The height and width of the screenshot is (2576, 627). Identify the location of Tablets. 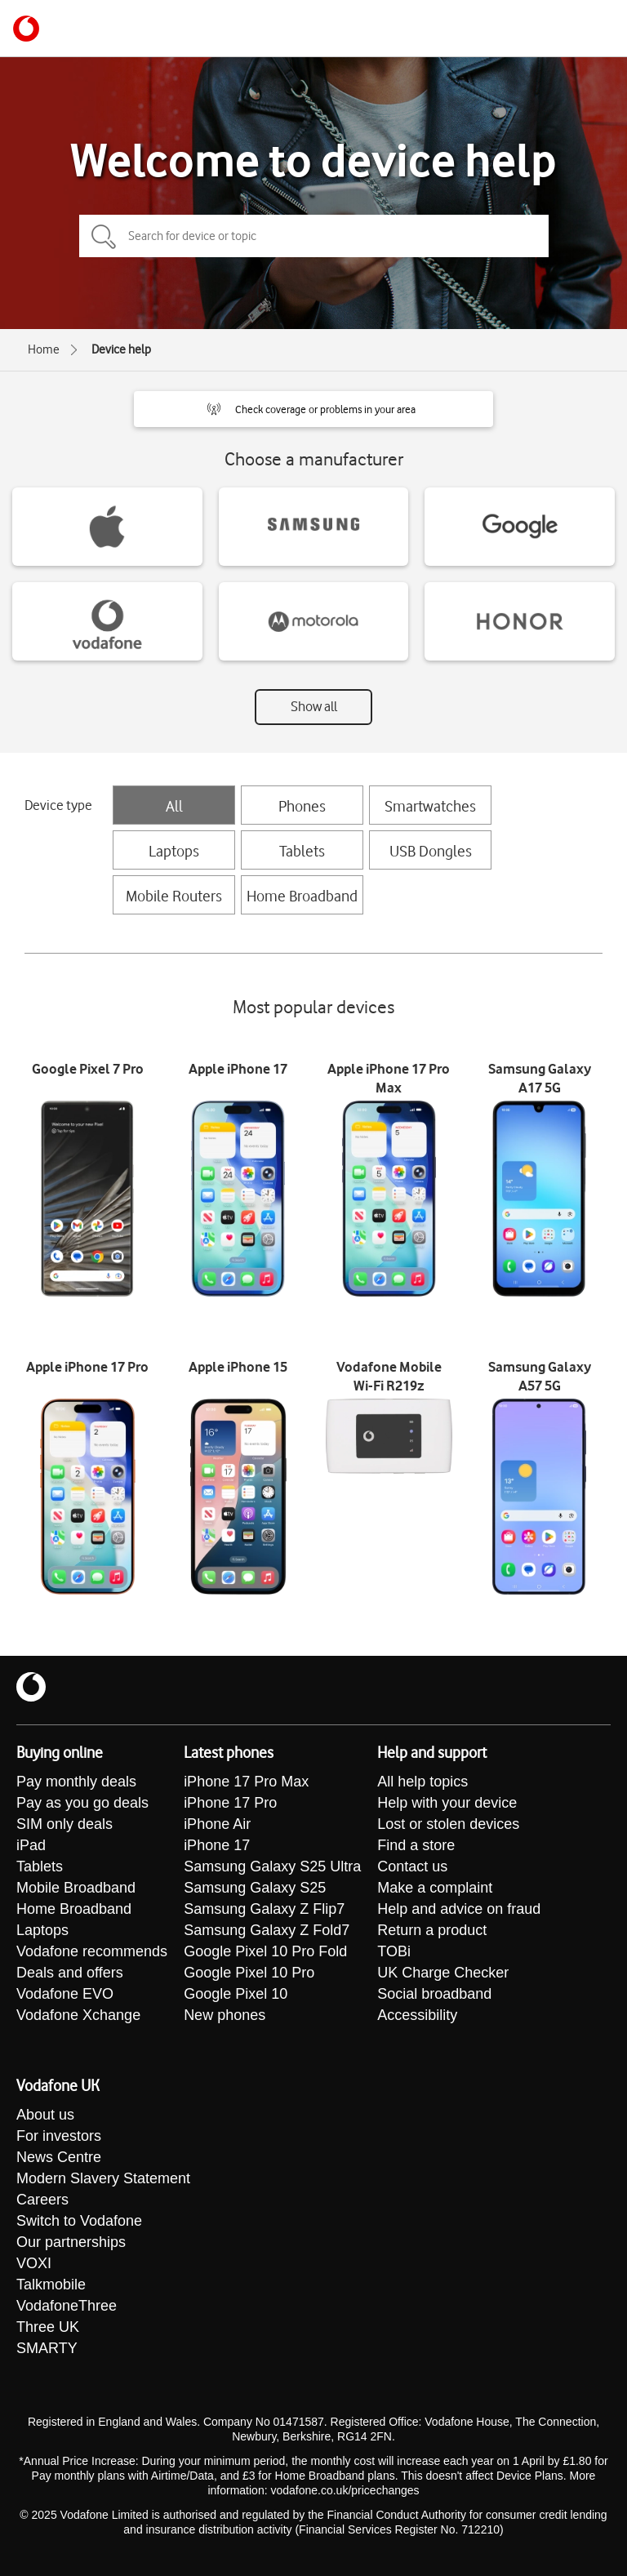
(302, 851).